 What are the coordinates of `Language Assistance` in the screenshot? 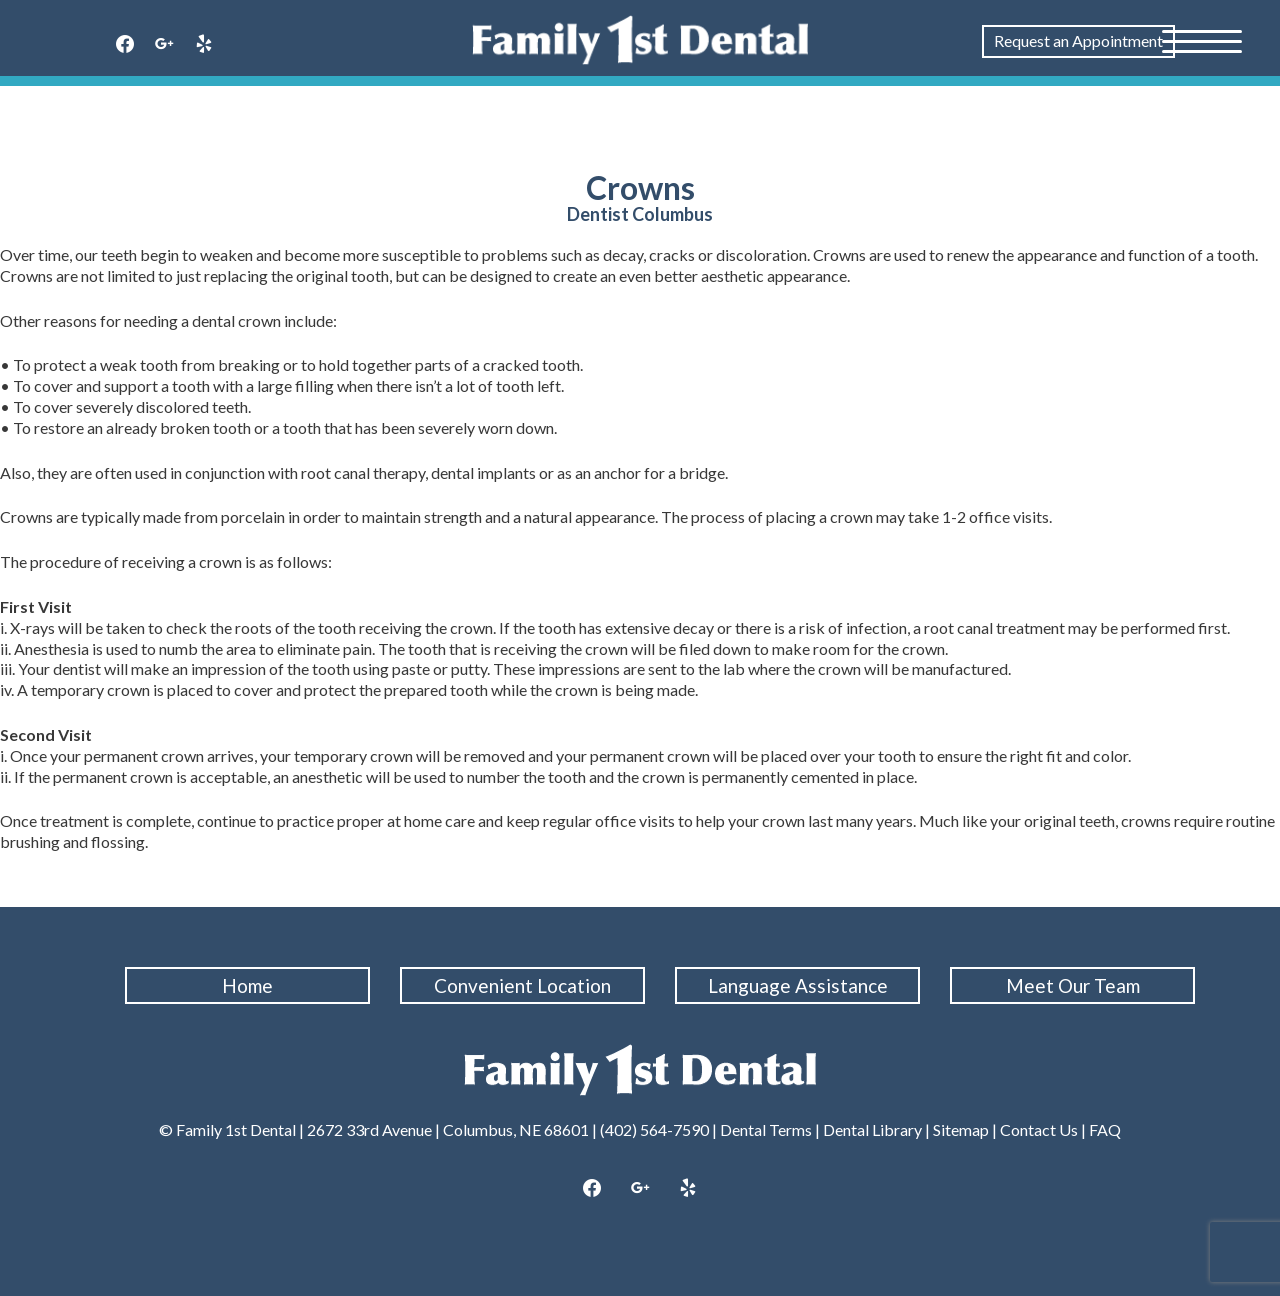 It's located at (798, 985).